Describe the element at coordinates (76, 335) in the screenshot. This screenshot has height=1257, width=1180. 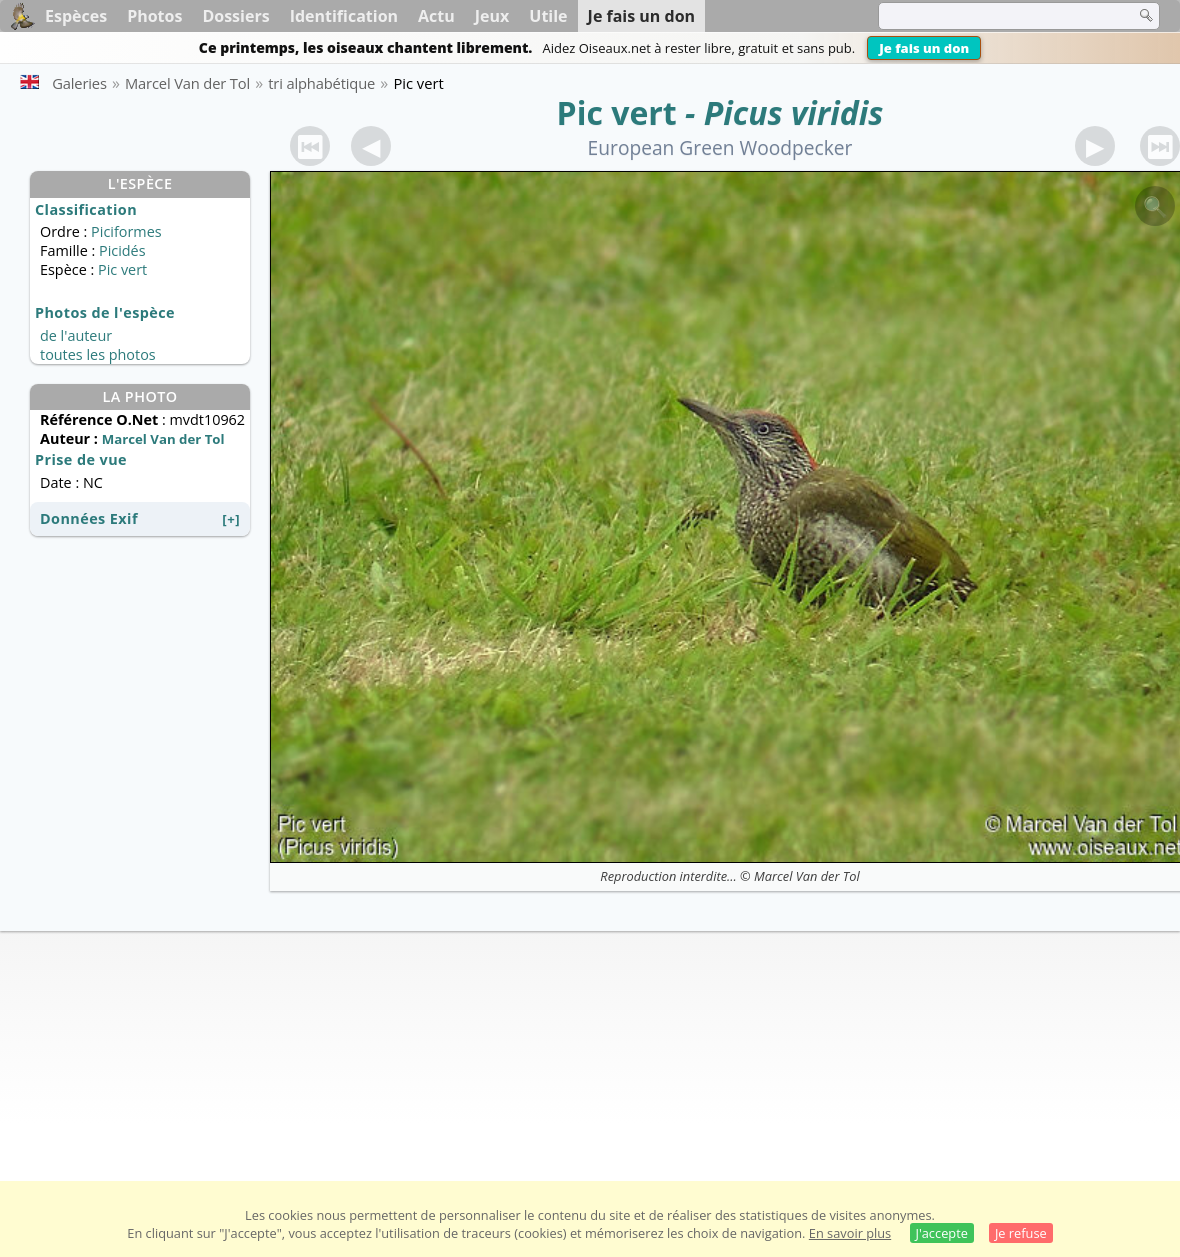
I see `de l'auteur` at that location.